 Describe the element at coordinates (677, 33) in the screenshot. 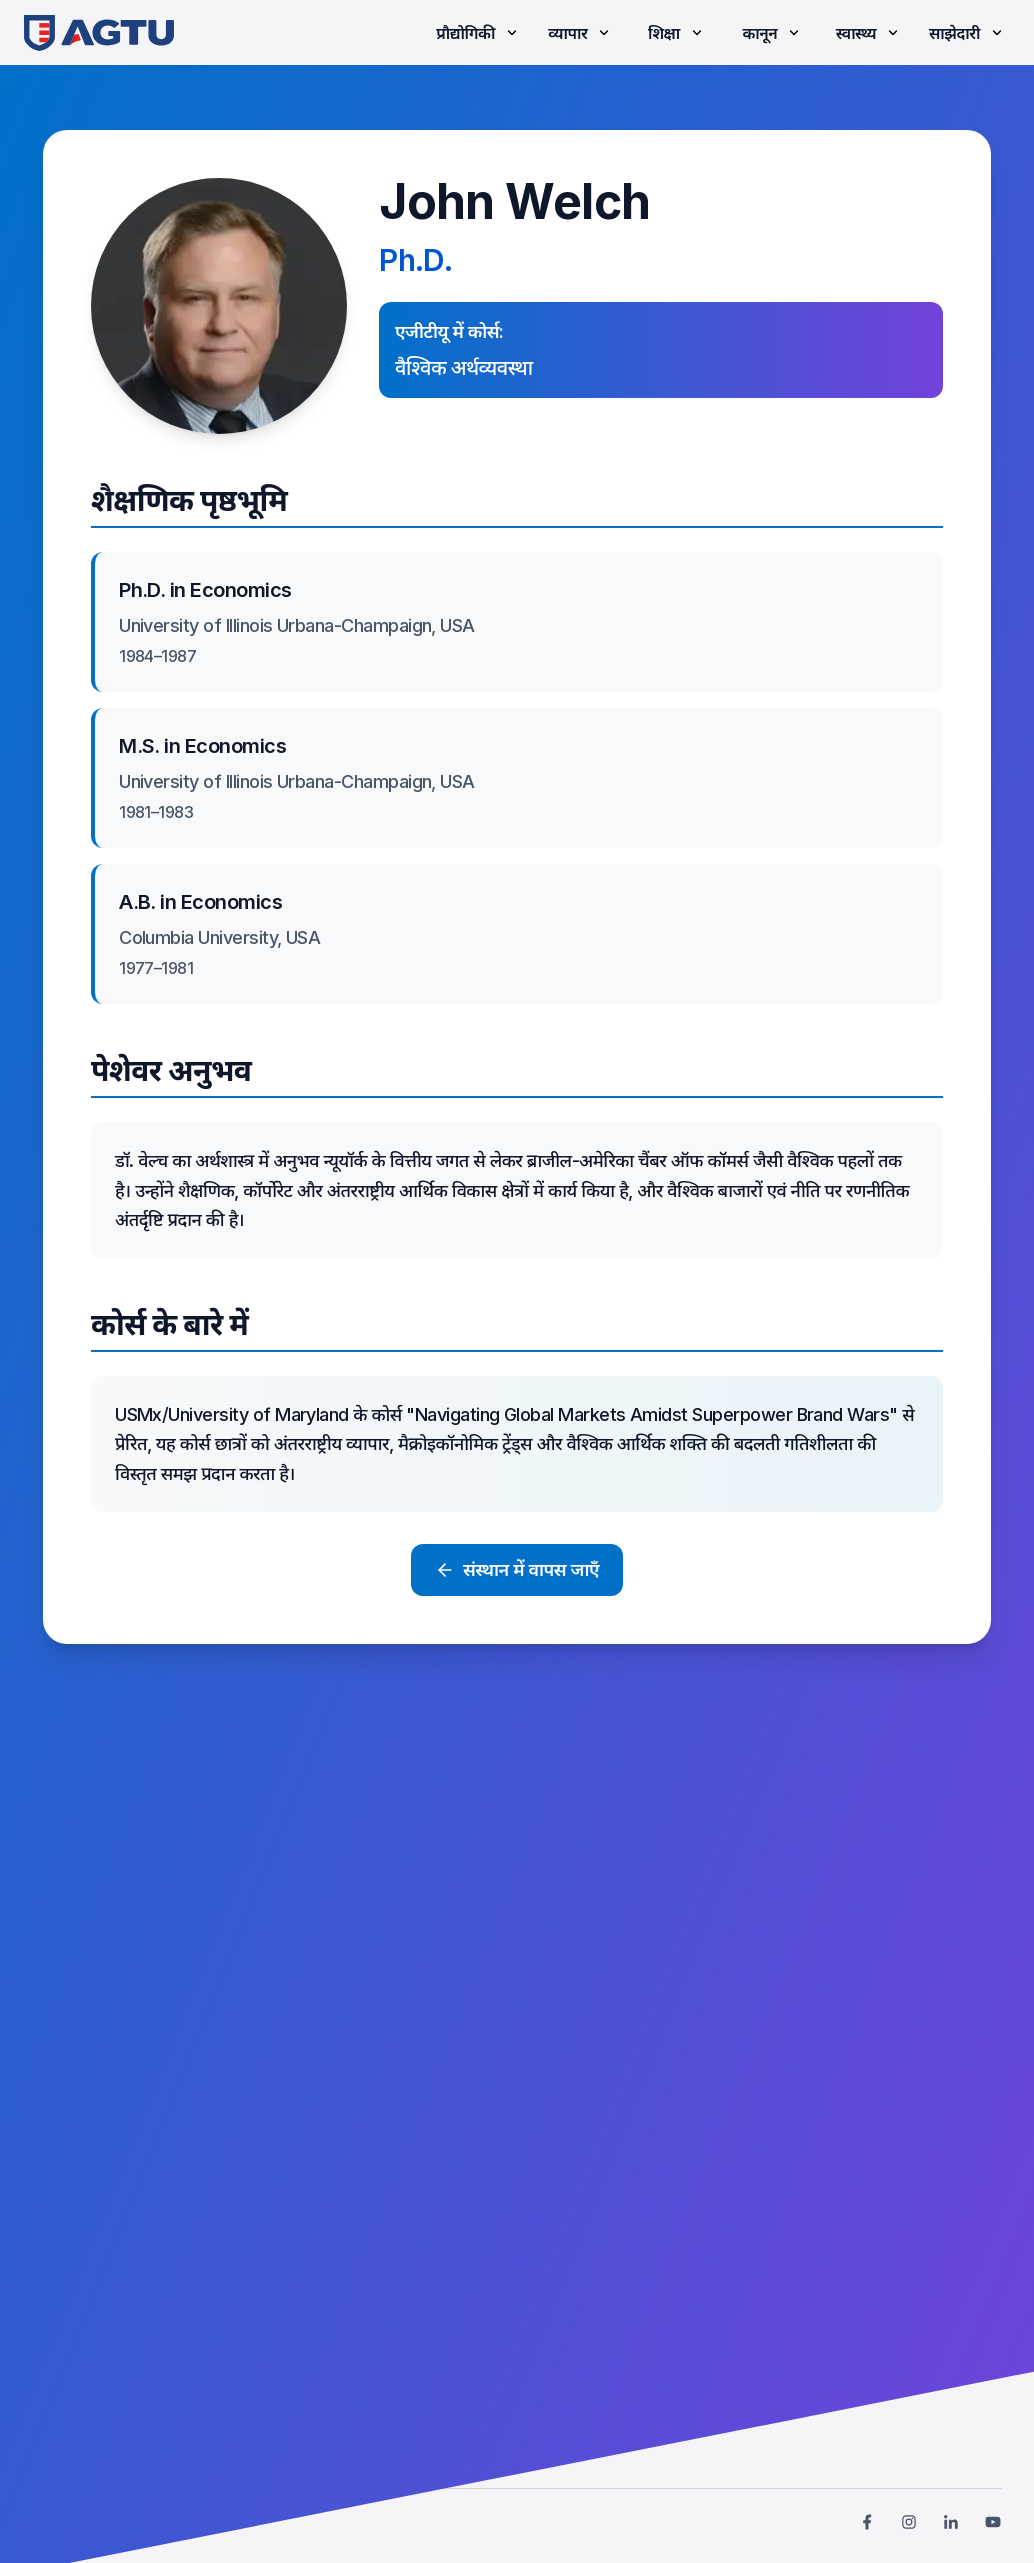

I see `शिक्षा` at that location.